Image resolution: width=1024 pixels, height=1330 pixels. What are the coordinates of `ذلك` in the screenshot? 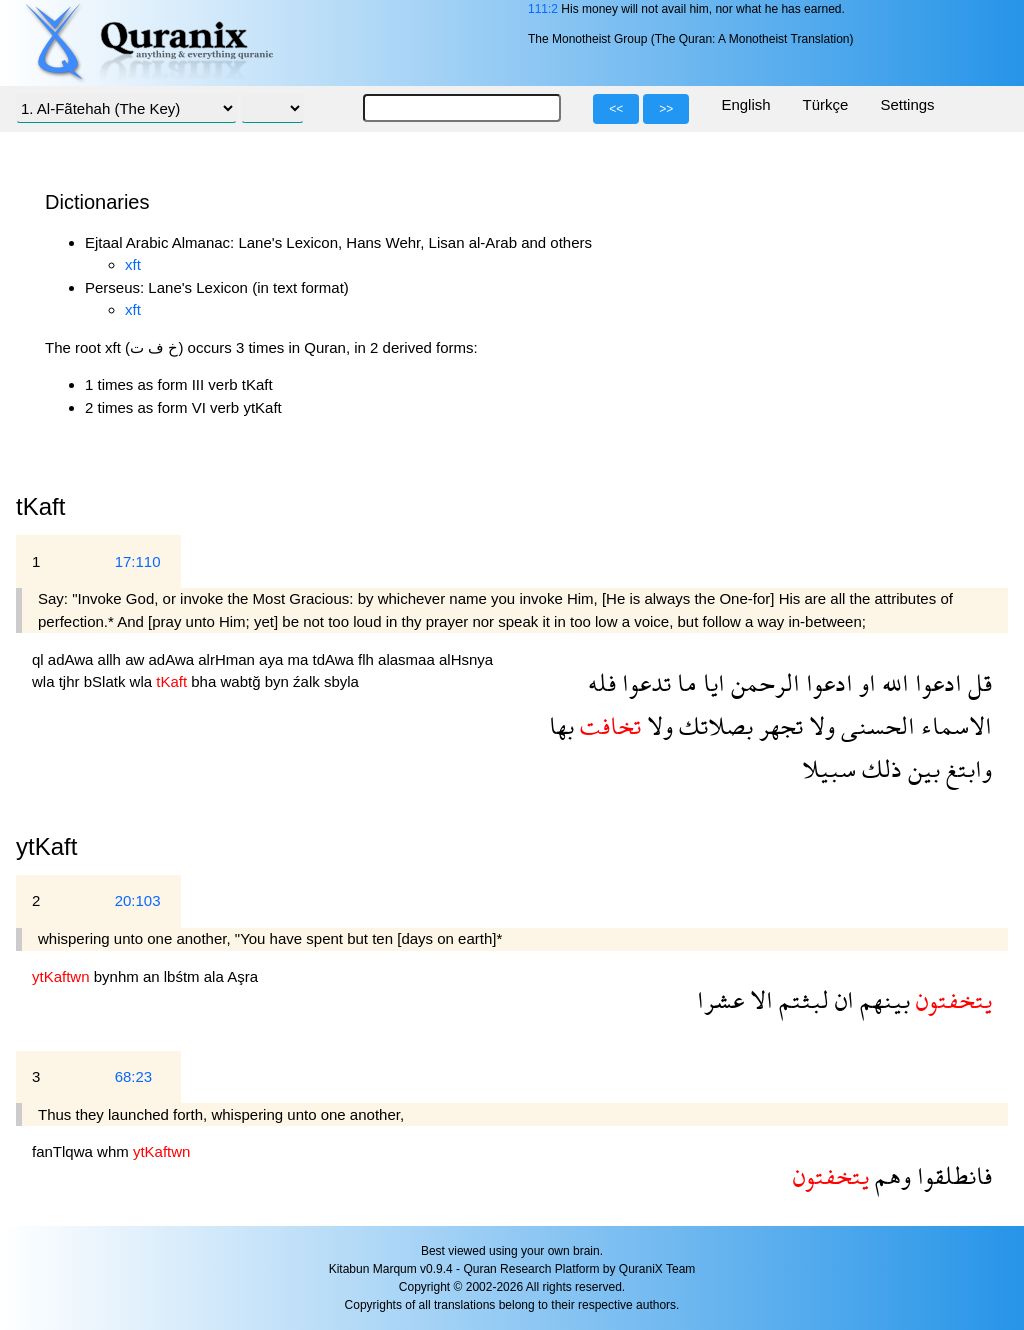 It's located at (879, 768).